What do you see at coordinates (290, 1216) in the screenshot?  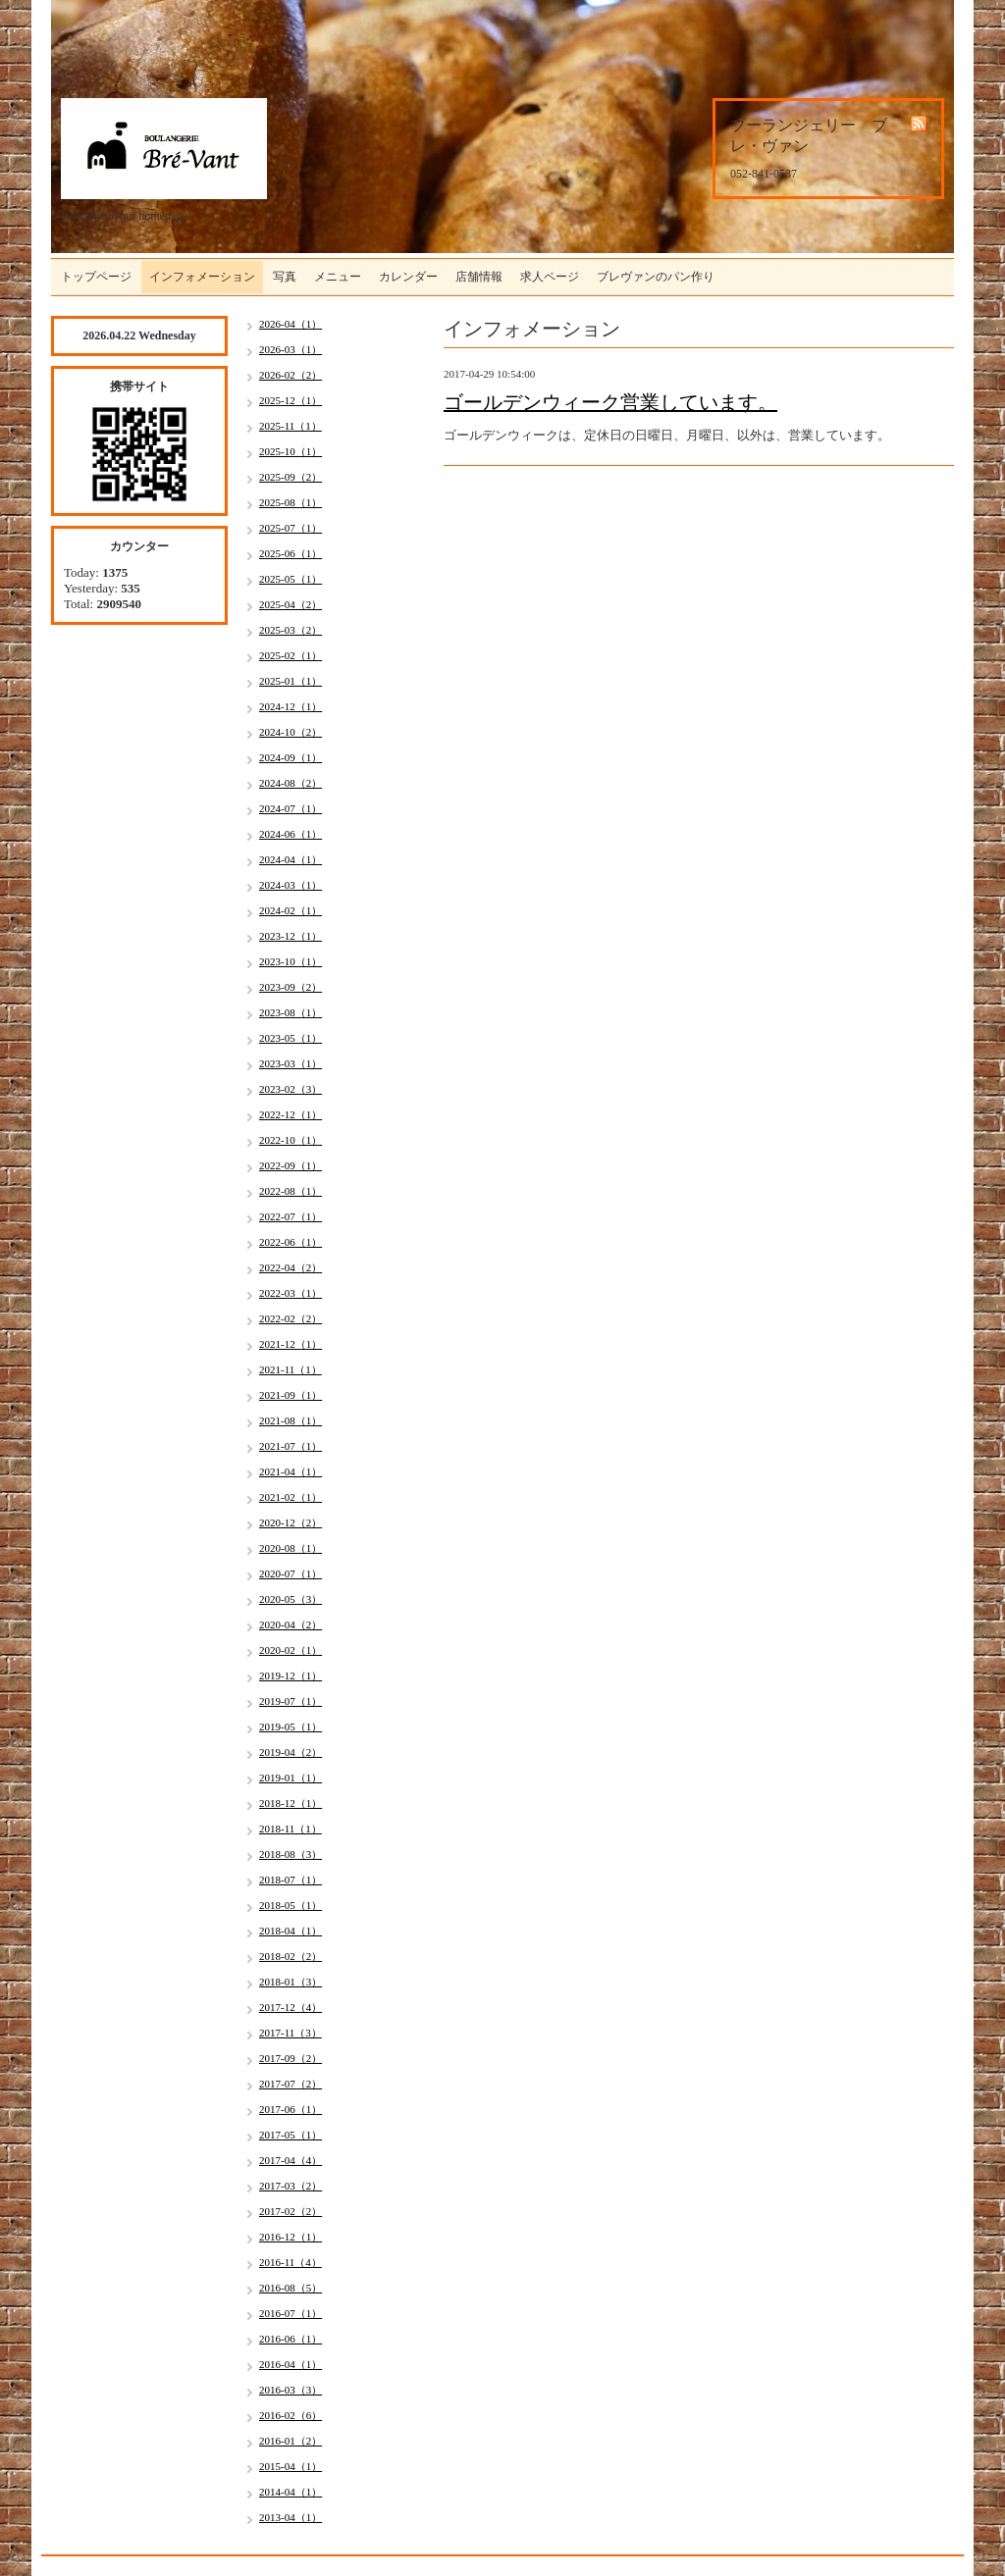 I see `2022-07（1）` at bounding box center [290, 1216].